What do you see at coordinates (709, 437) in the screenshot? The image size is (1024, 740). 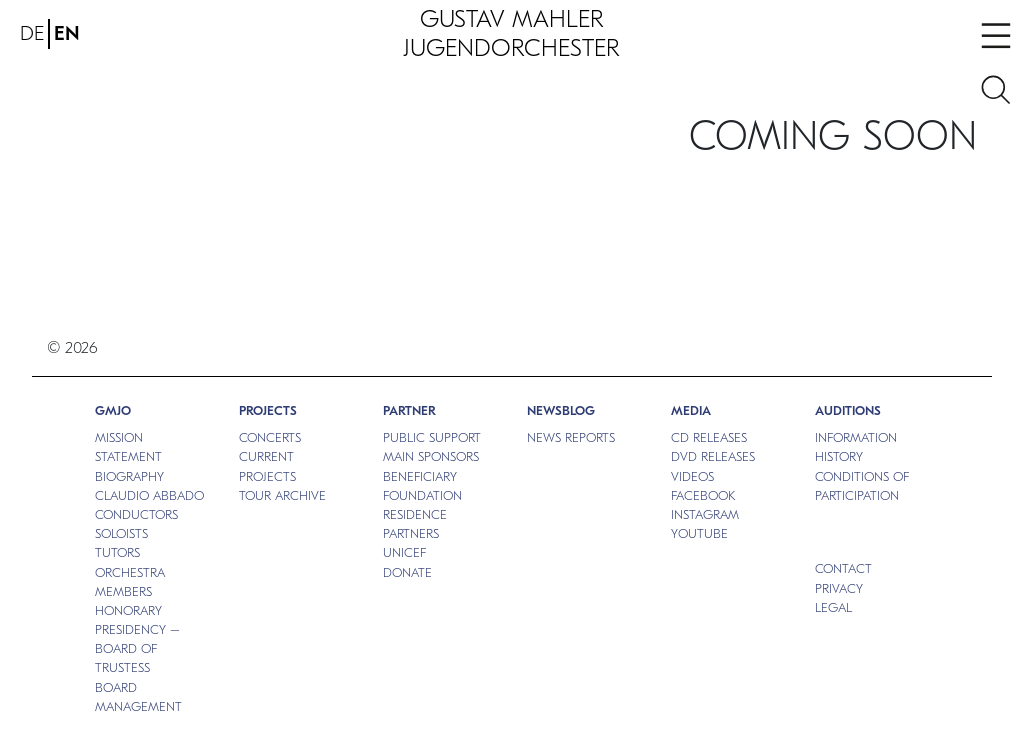 I see `CD RELEASES` at bounding box center [709, 437].